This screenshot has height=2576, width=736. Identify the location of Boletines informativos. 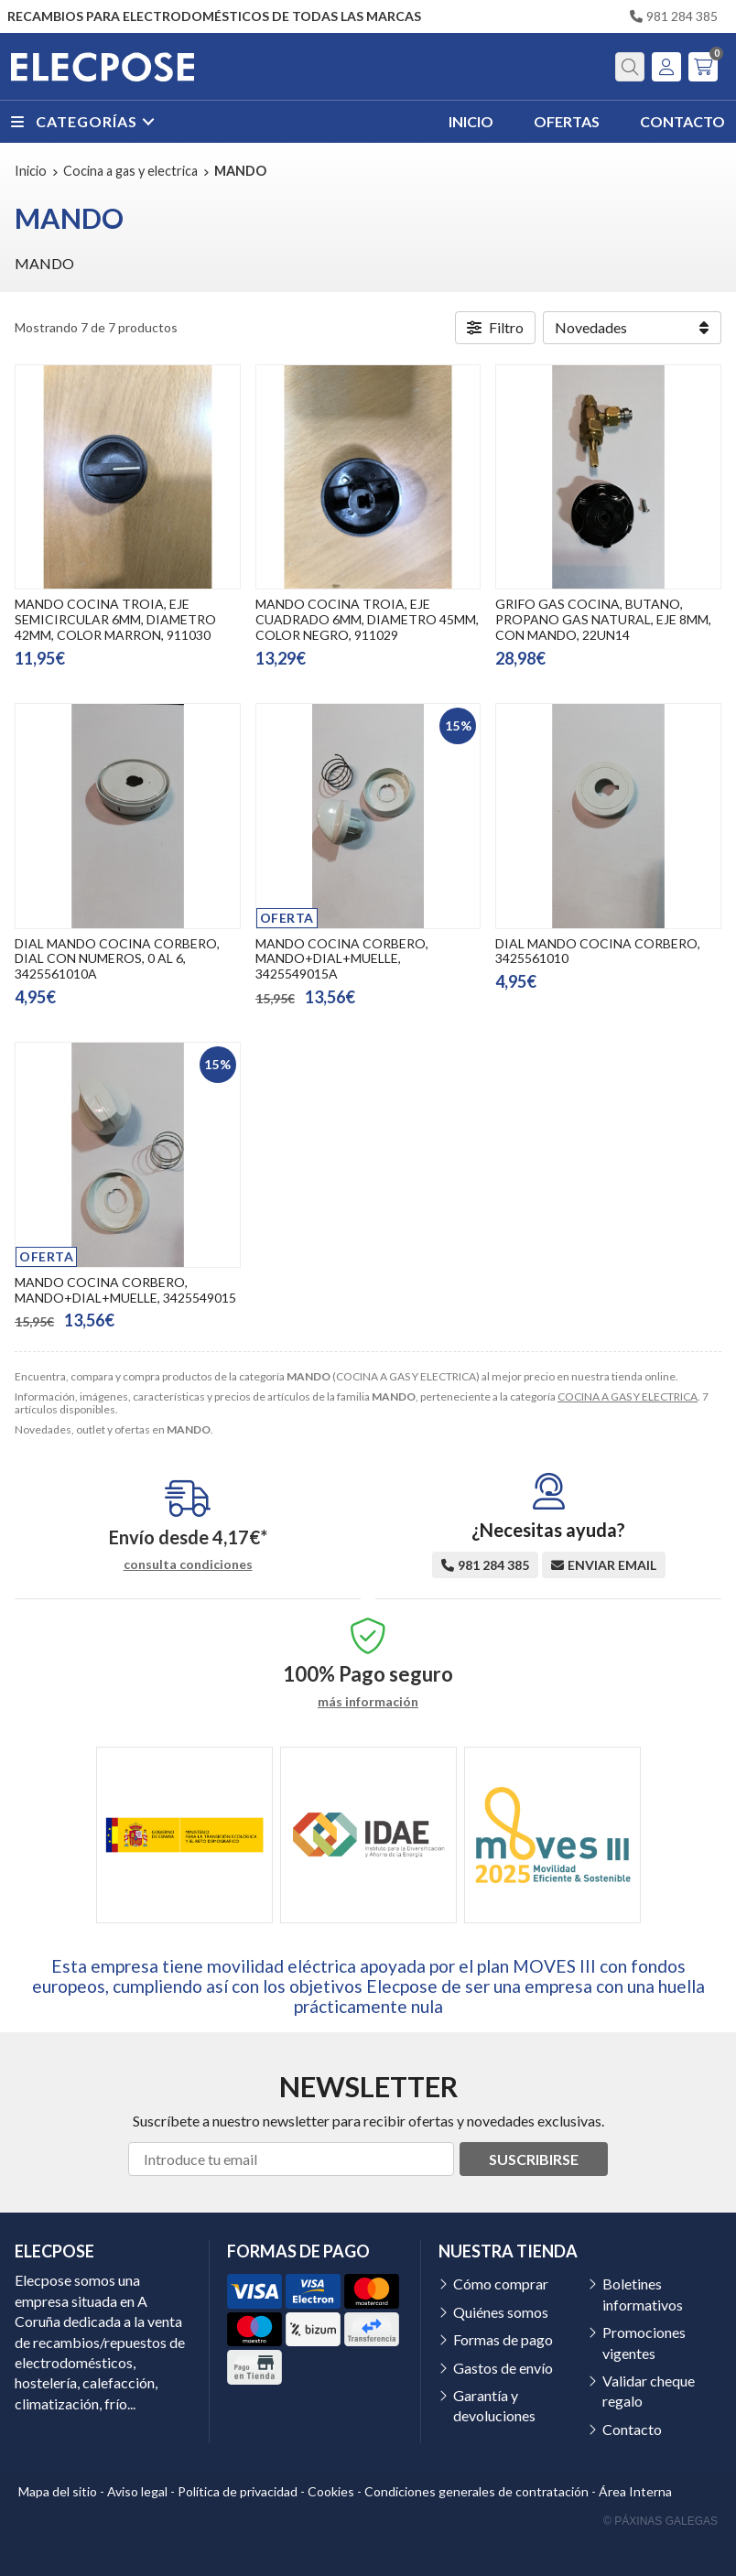
(642, 2293).